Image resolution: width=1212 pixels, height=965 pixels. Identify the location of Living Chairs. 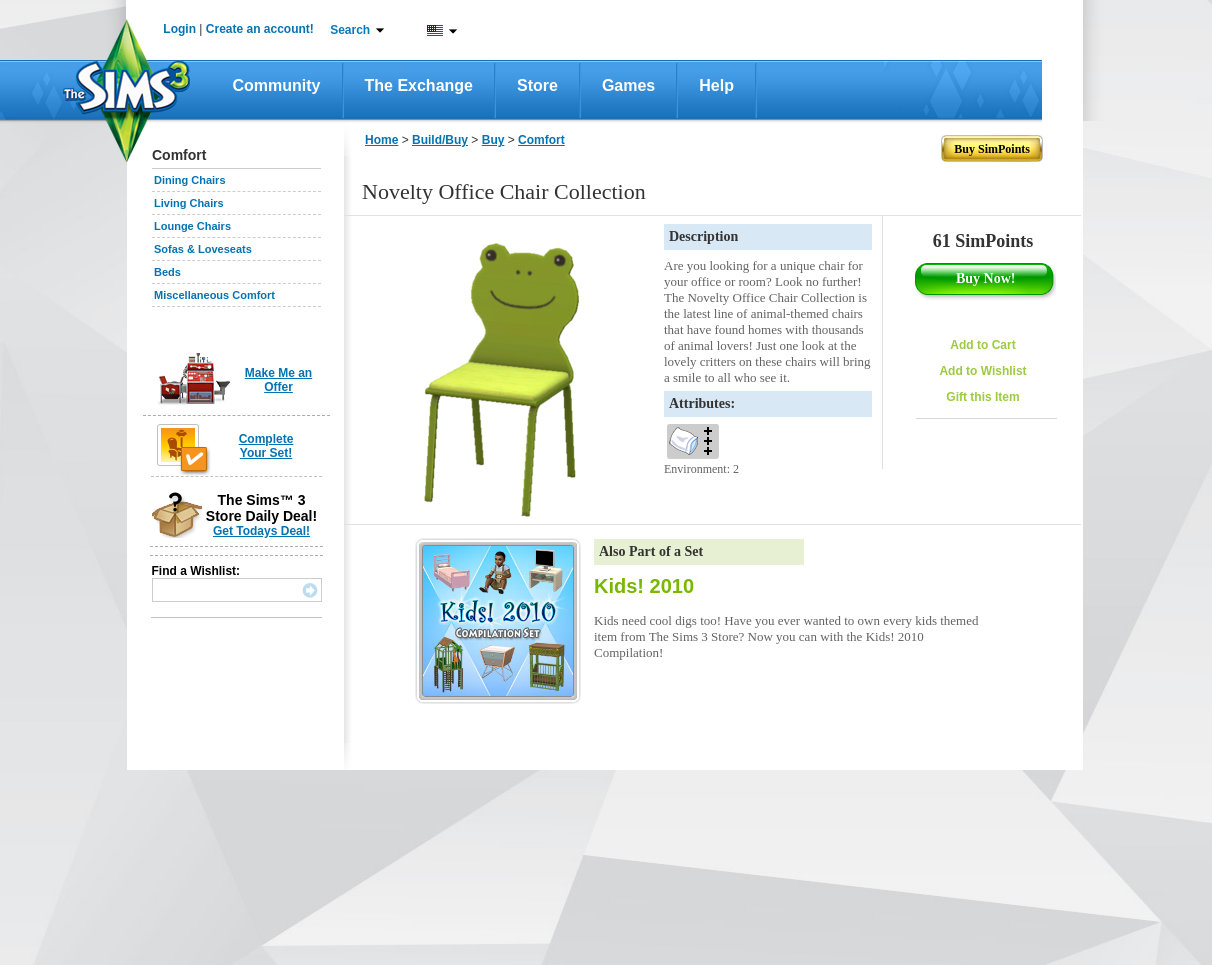
(189, 203).